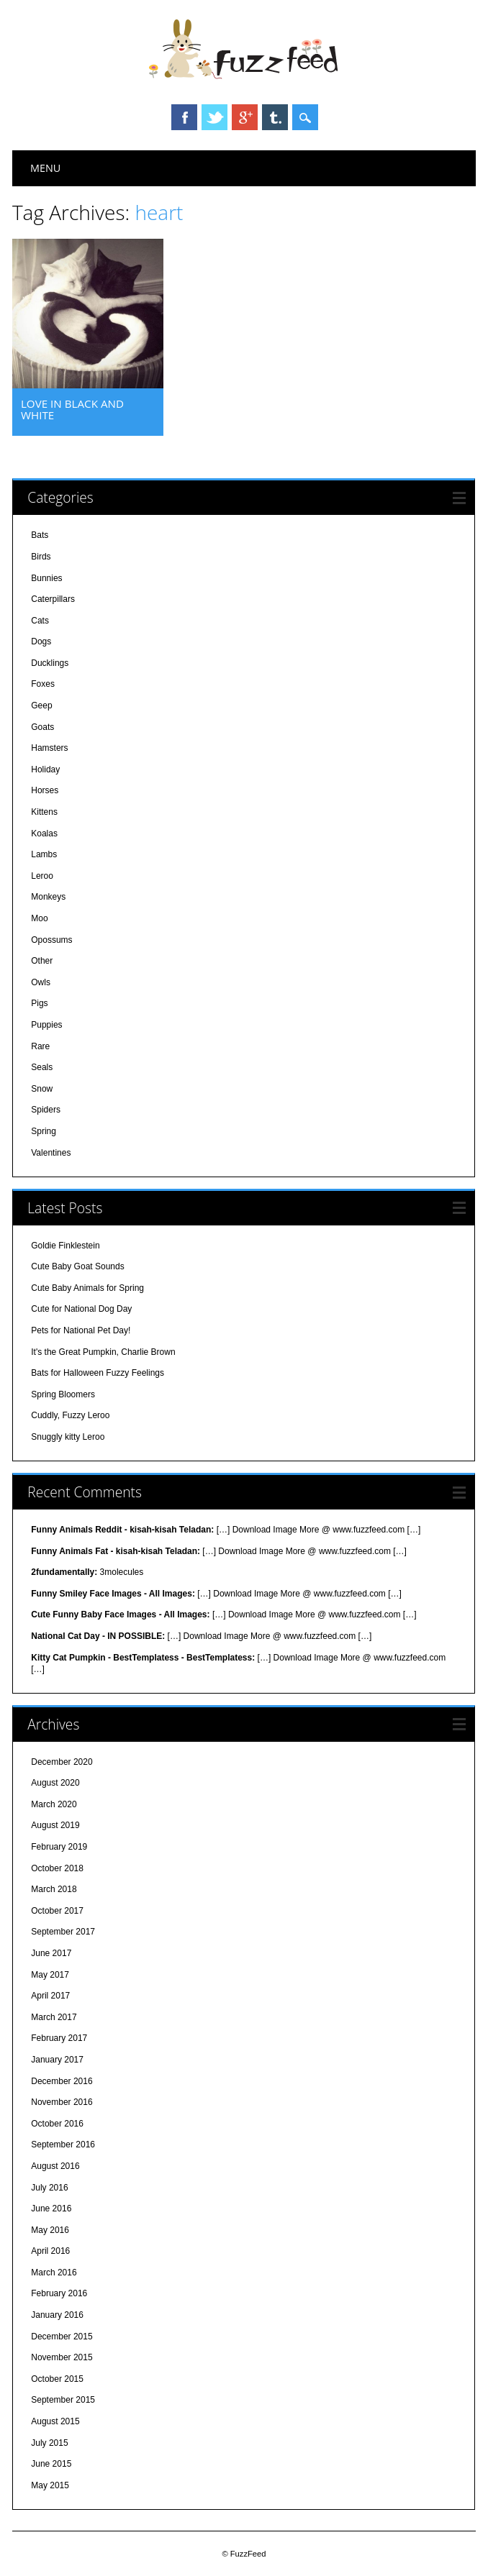 The image size is (488, 2576). I want to click on September 2016, so click(63, 2144).